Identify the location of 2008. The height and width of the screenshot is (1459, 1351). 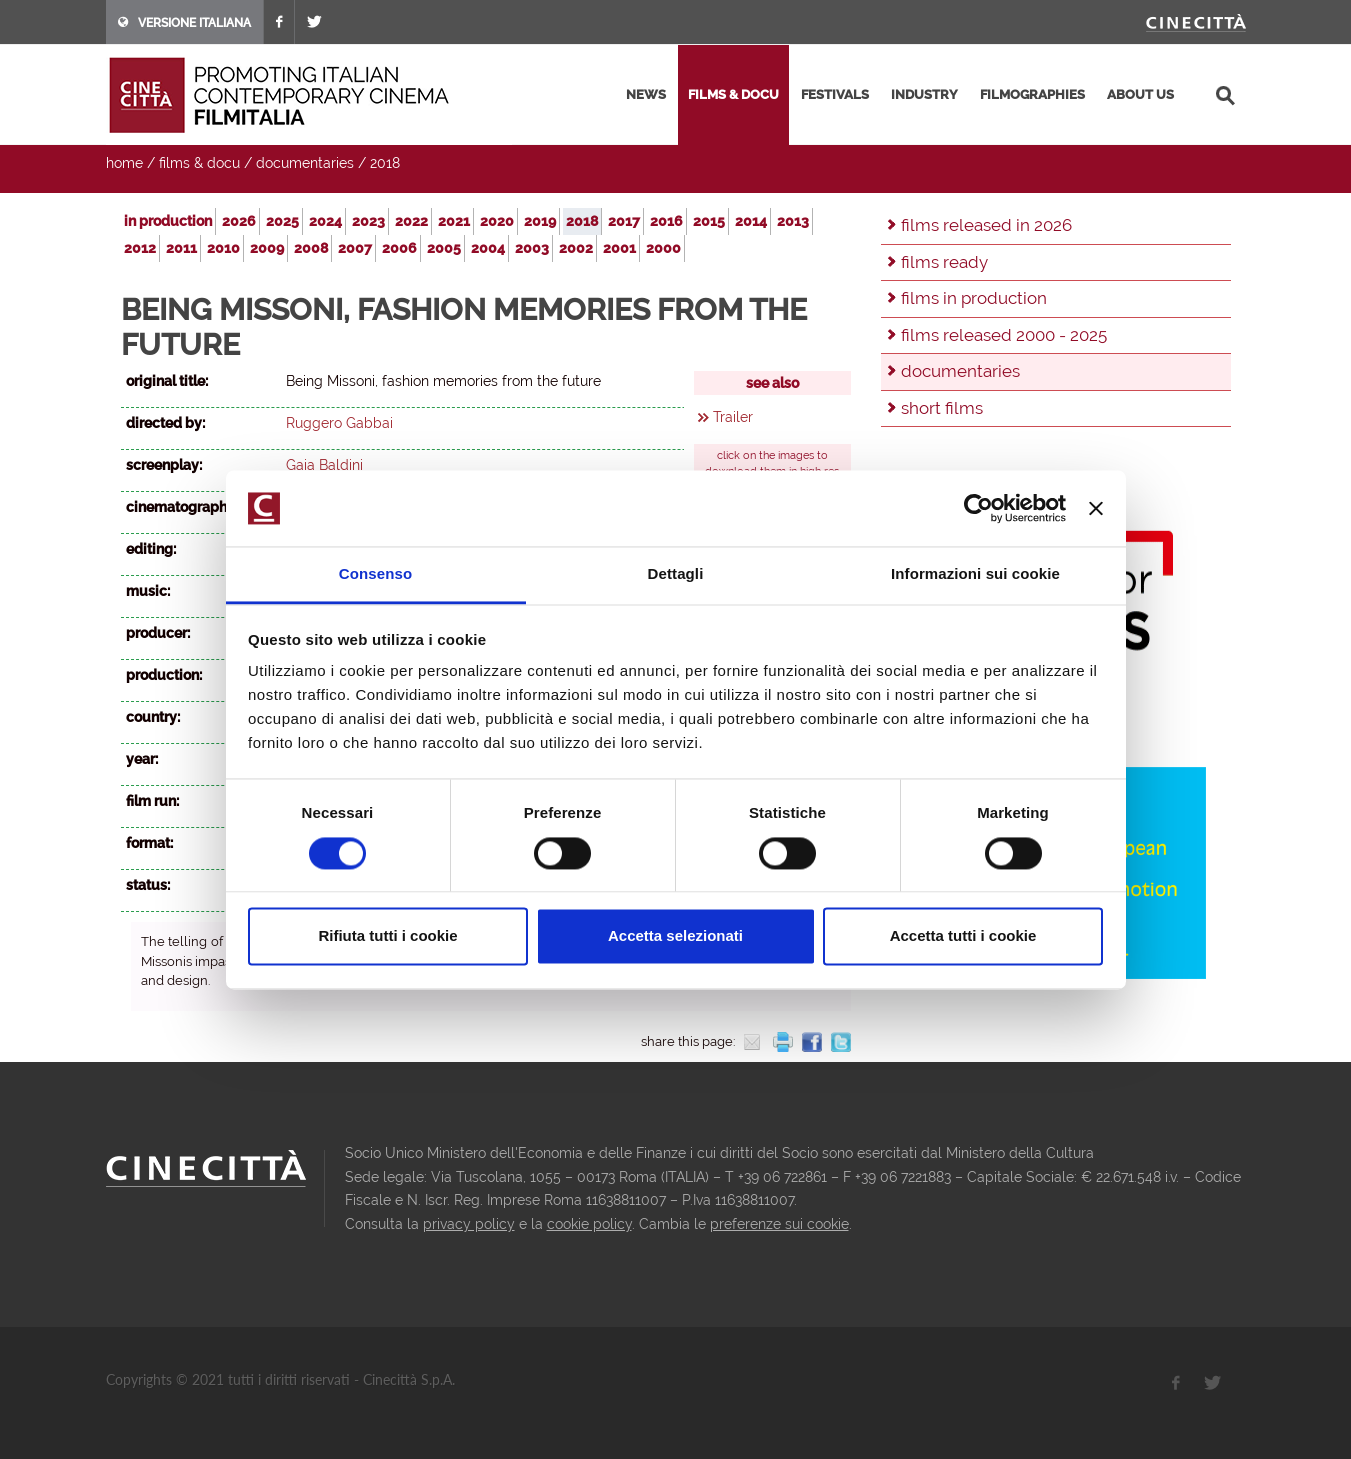
(311, 248).